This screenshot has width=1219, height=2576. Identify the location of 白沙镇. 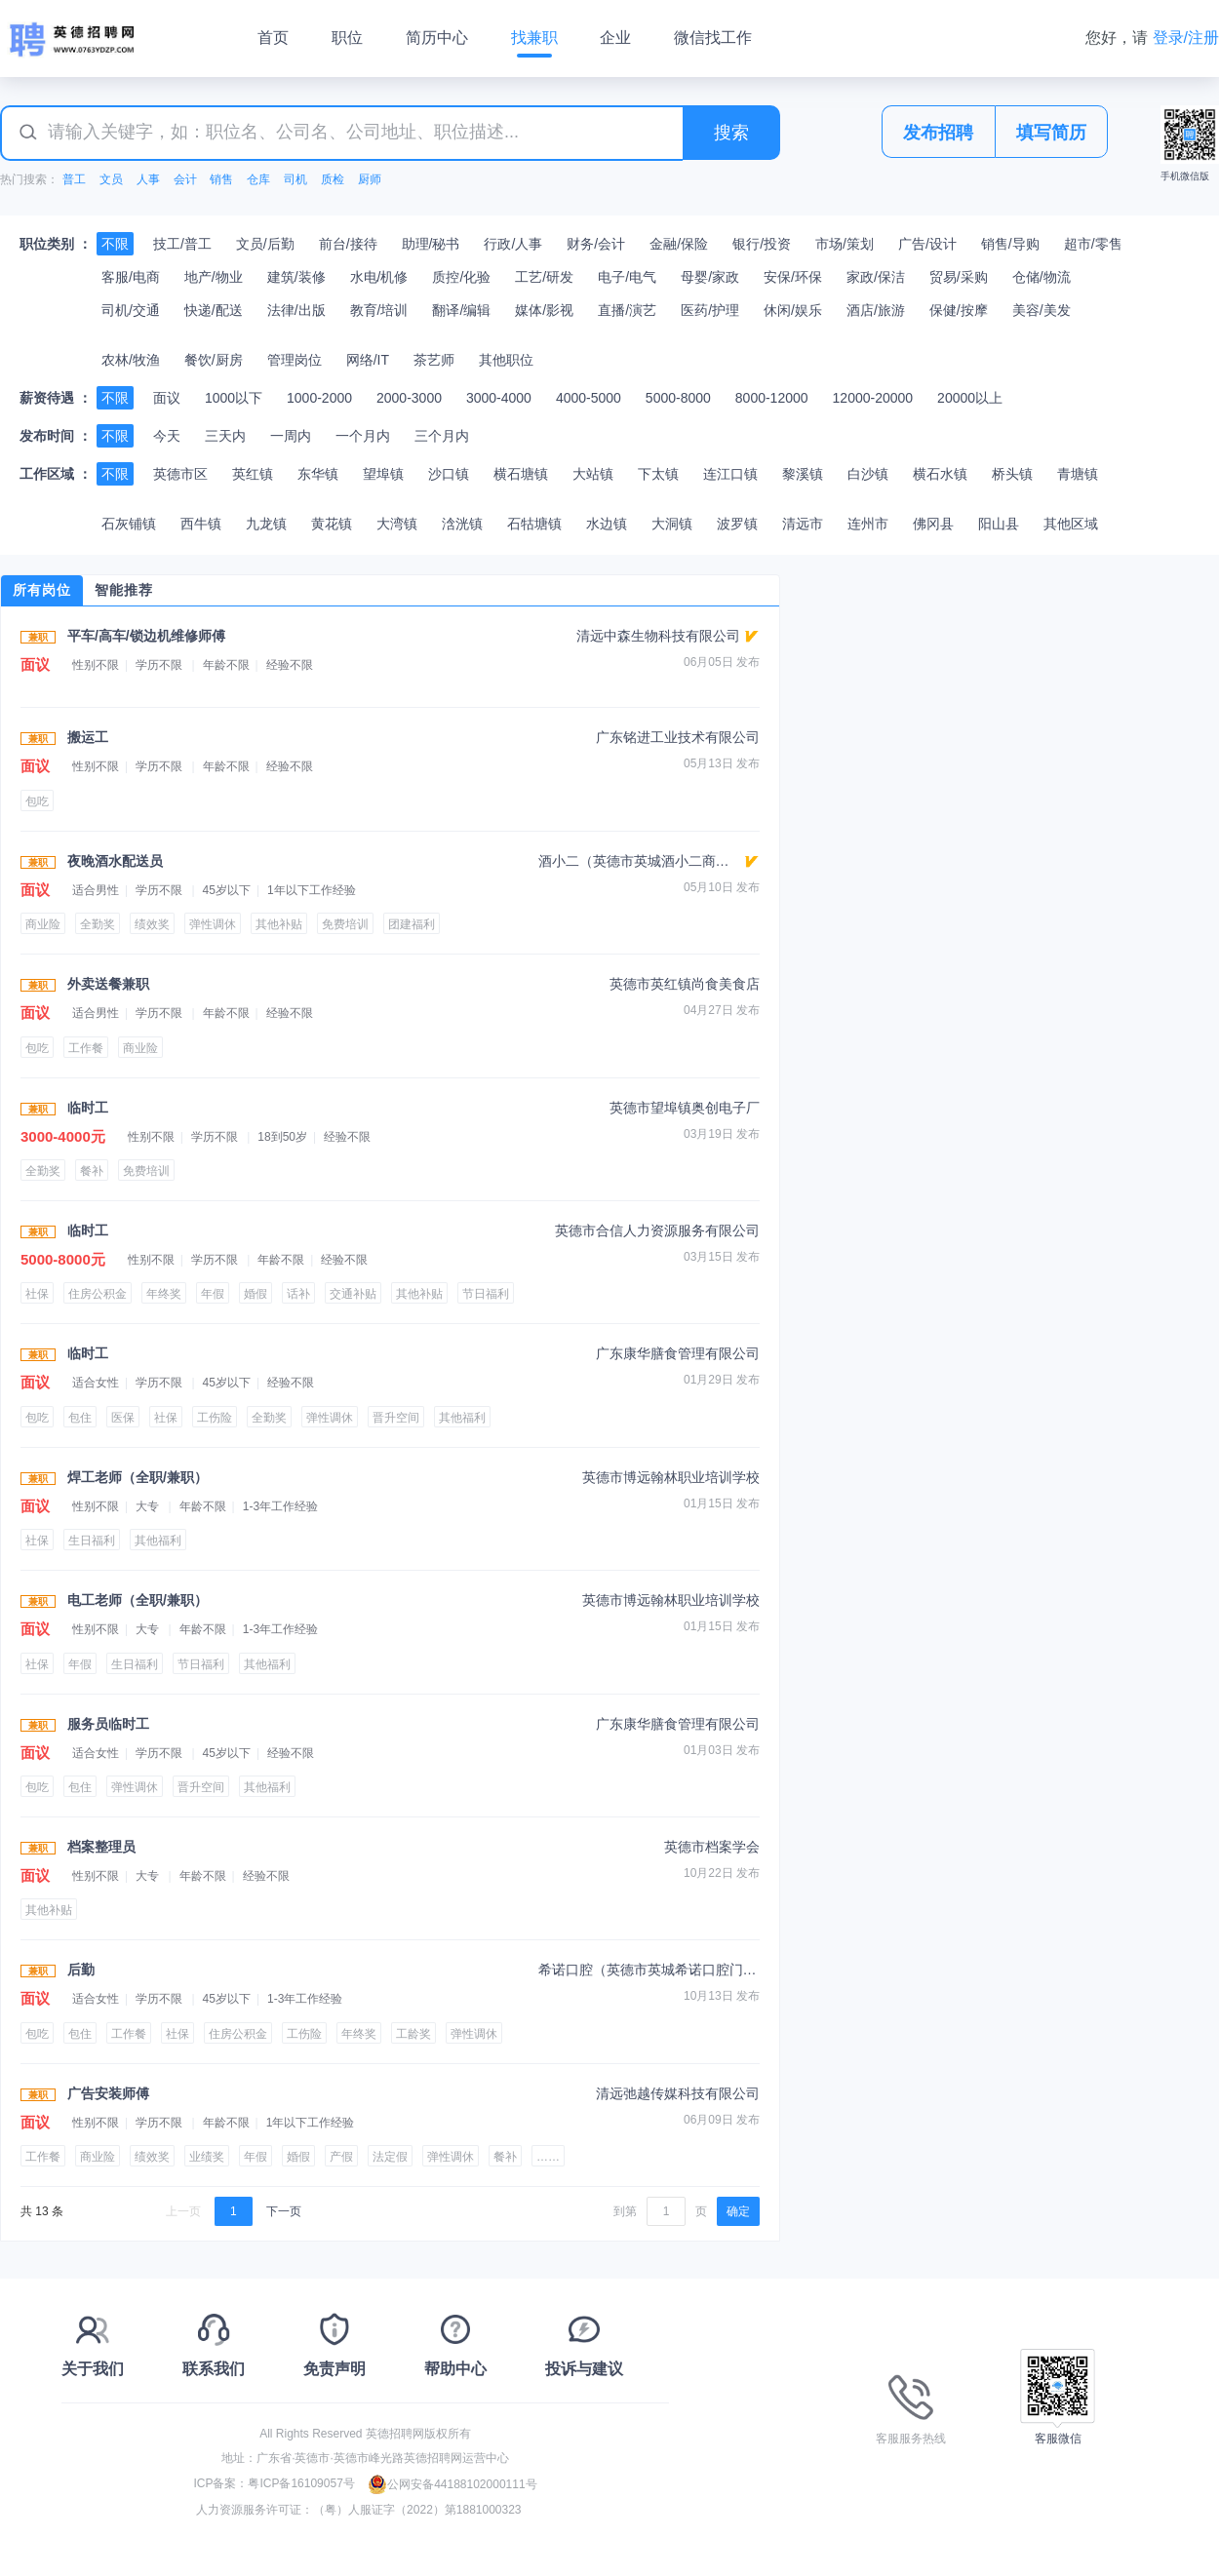
(867, 474).